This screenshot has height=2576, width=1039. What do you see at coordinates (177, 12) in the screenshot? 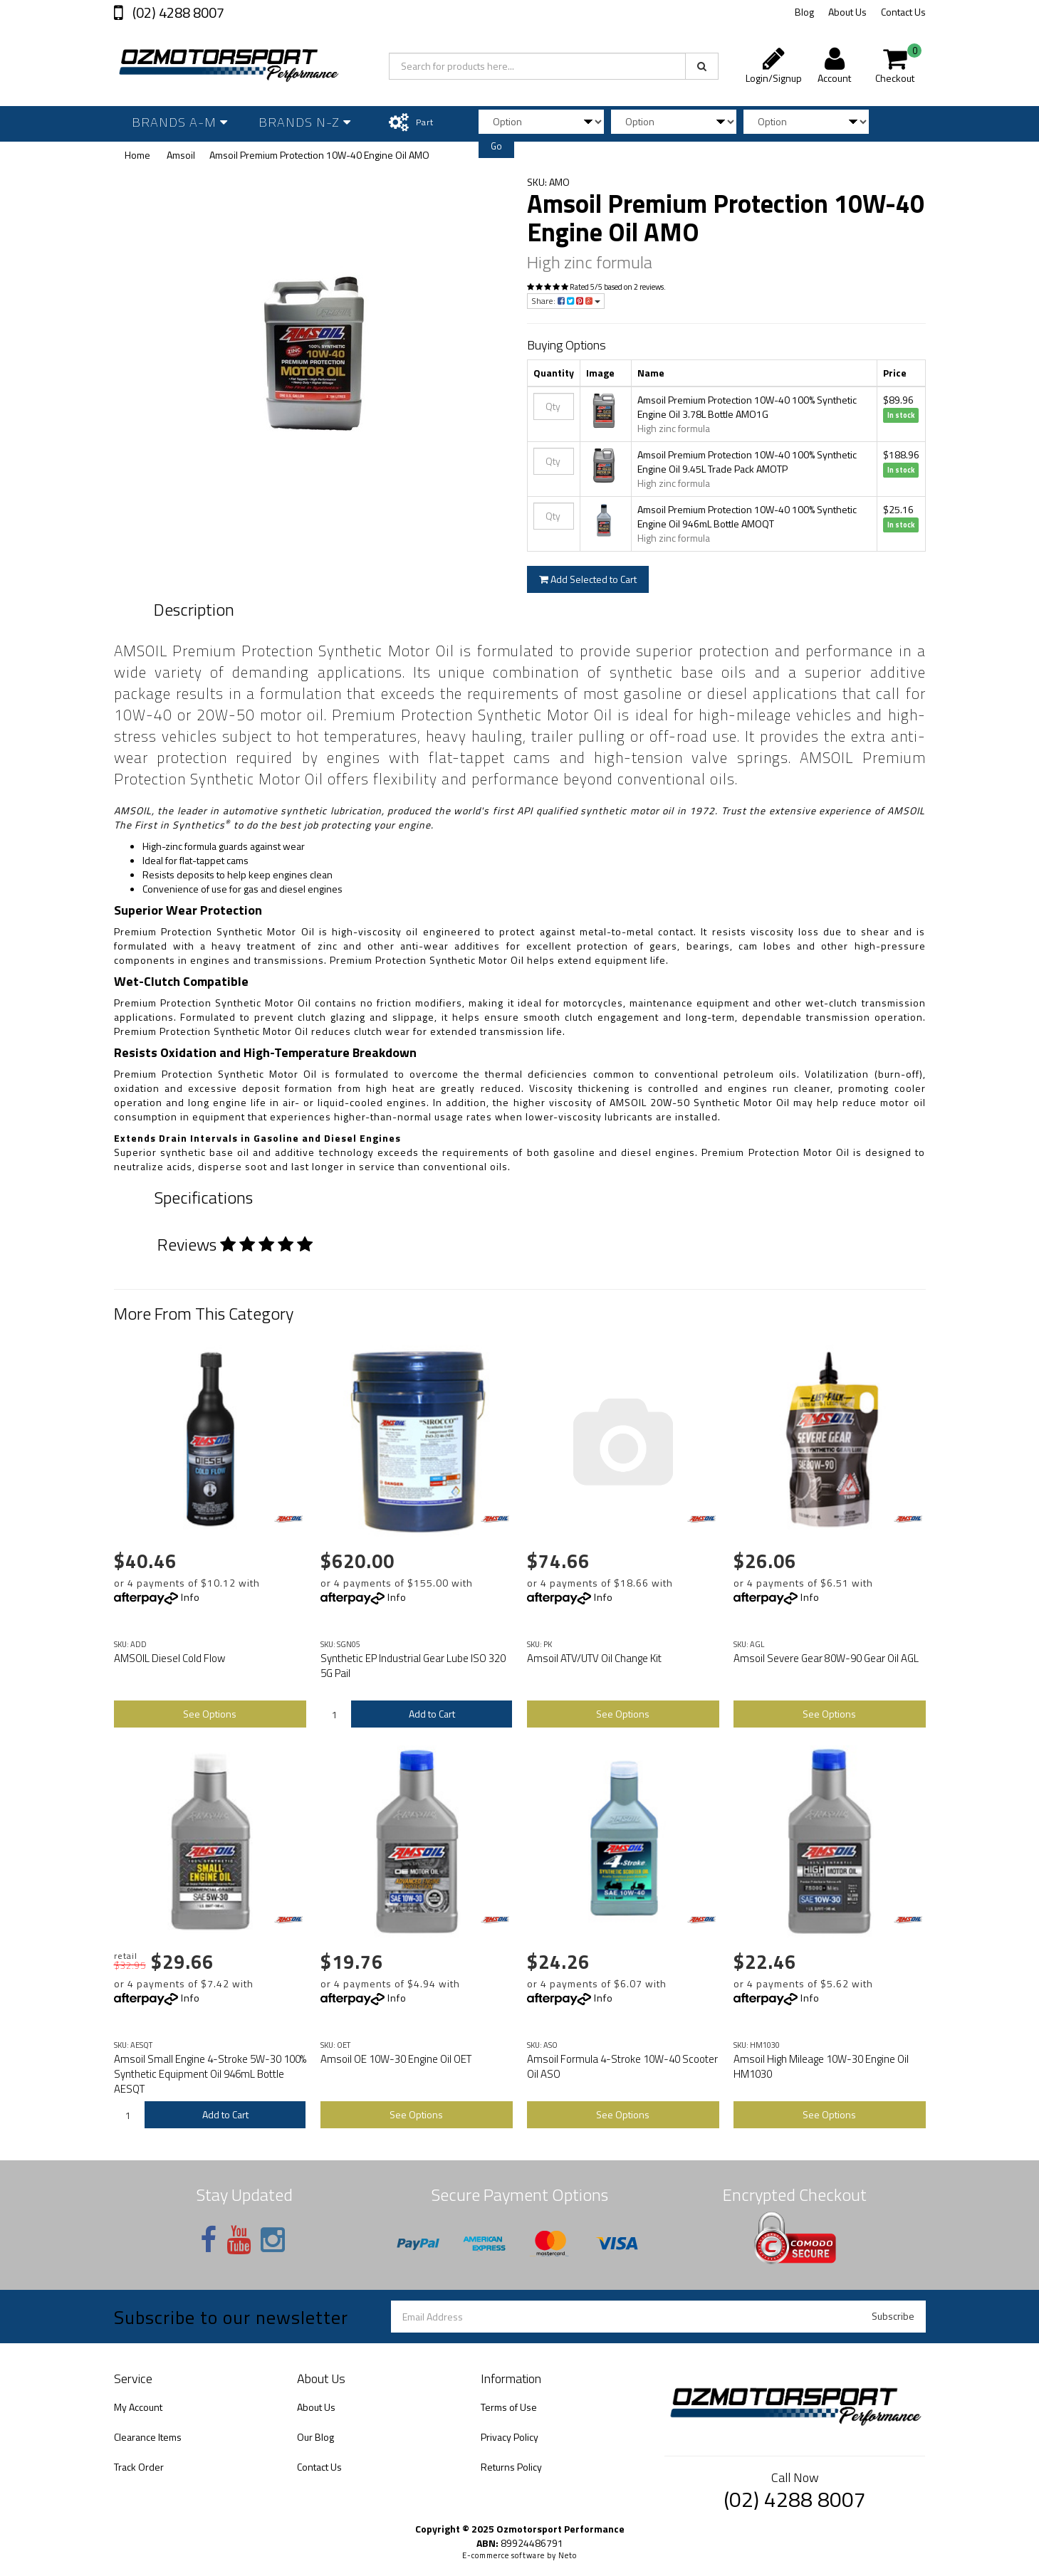
I see `(02) 4288 8007` at bounding box center [177, 12].